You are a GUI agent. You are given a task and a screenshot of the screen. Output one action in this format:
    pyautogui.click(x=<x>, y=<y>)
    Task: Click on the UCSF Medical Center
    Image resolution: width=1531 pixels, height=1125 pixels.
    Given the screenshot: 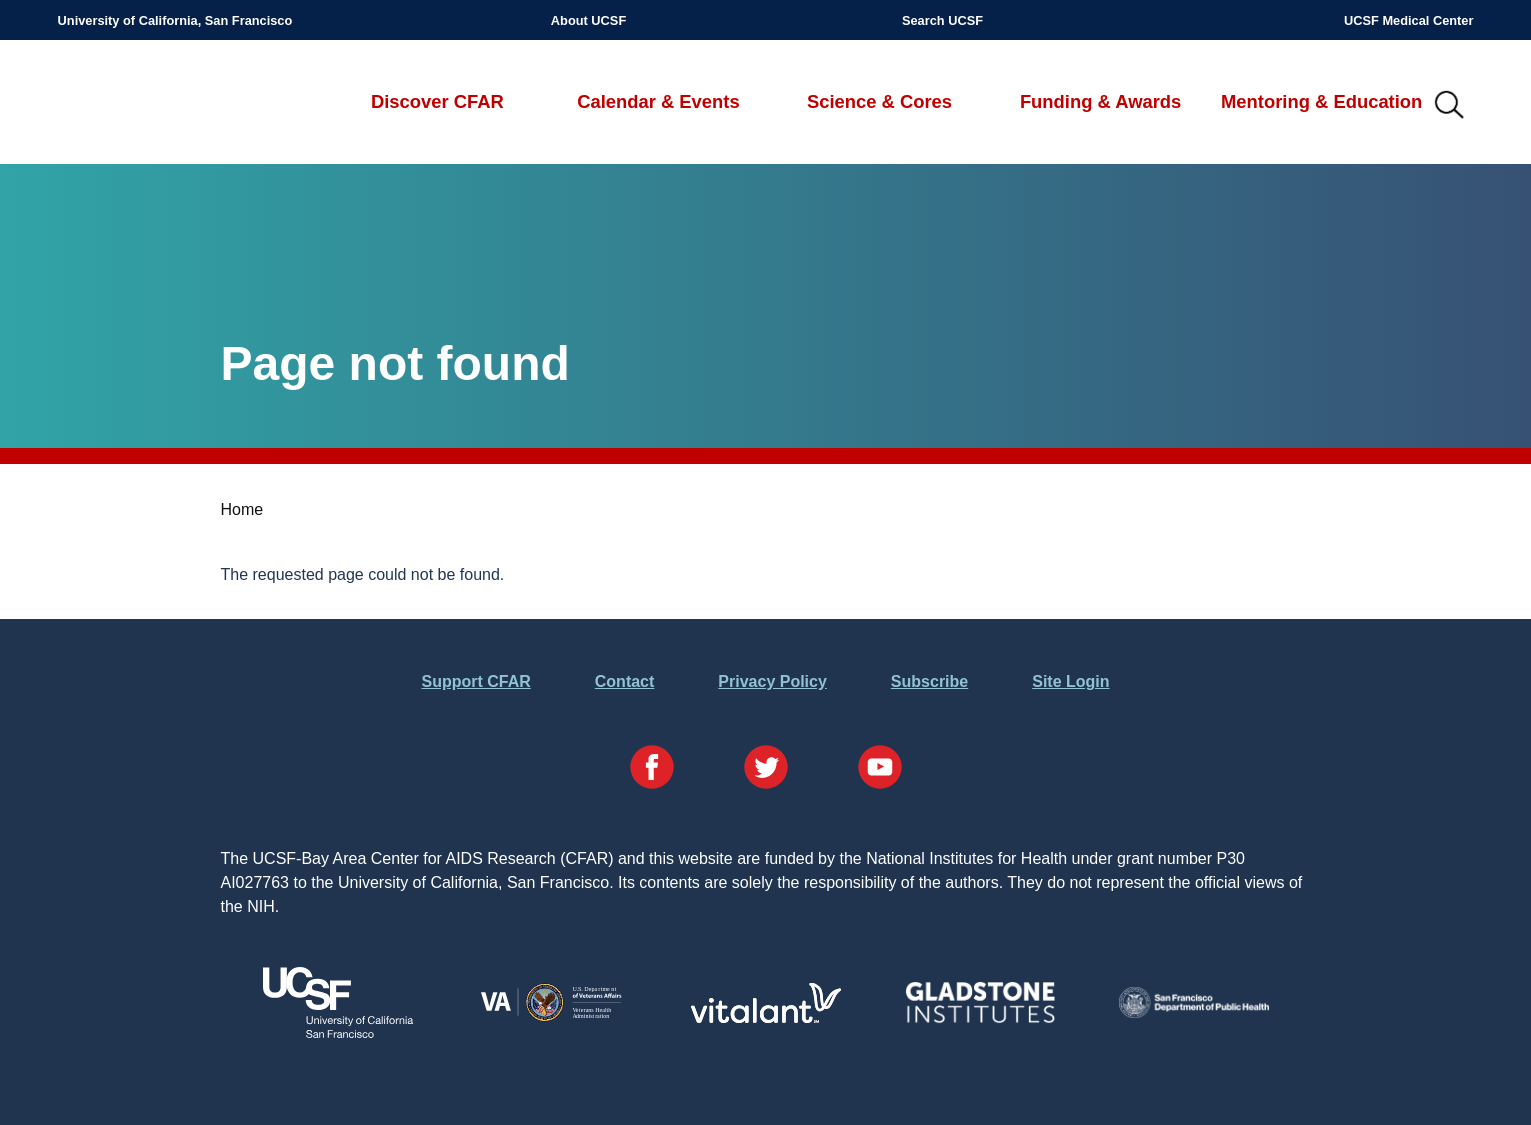 What is the action you would take?
    pyautogui.click(x=1408, y=20)
    